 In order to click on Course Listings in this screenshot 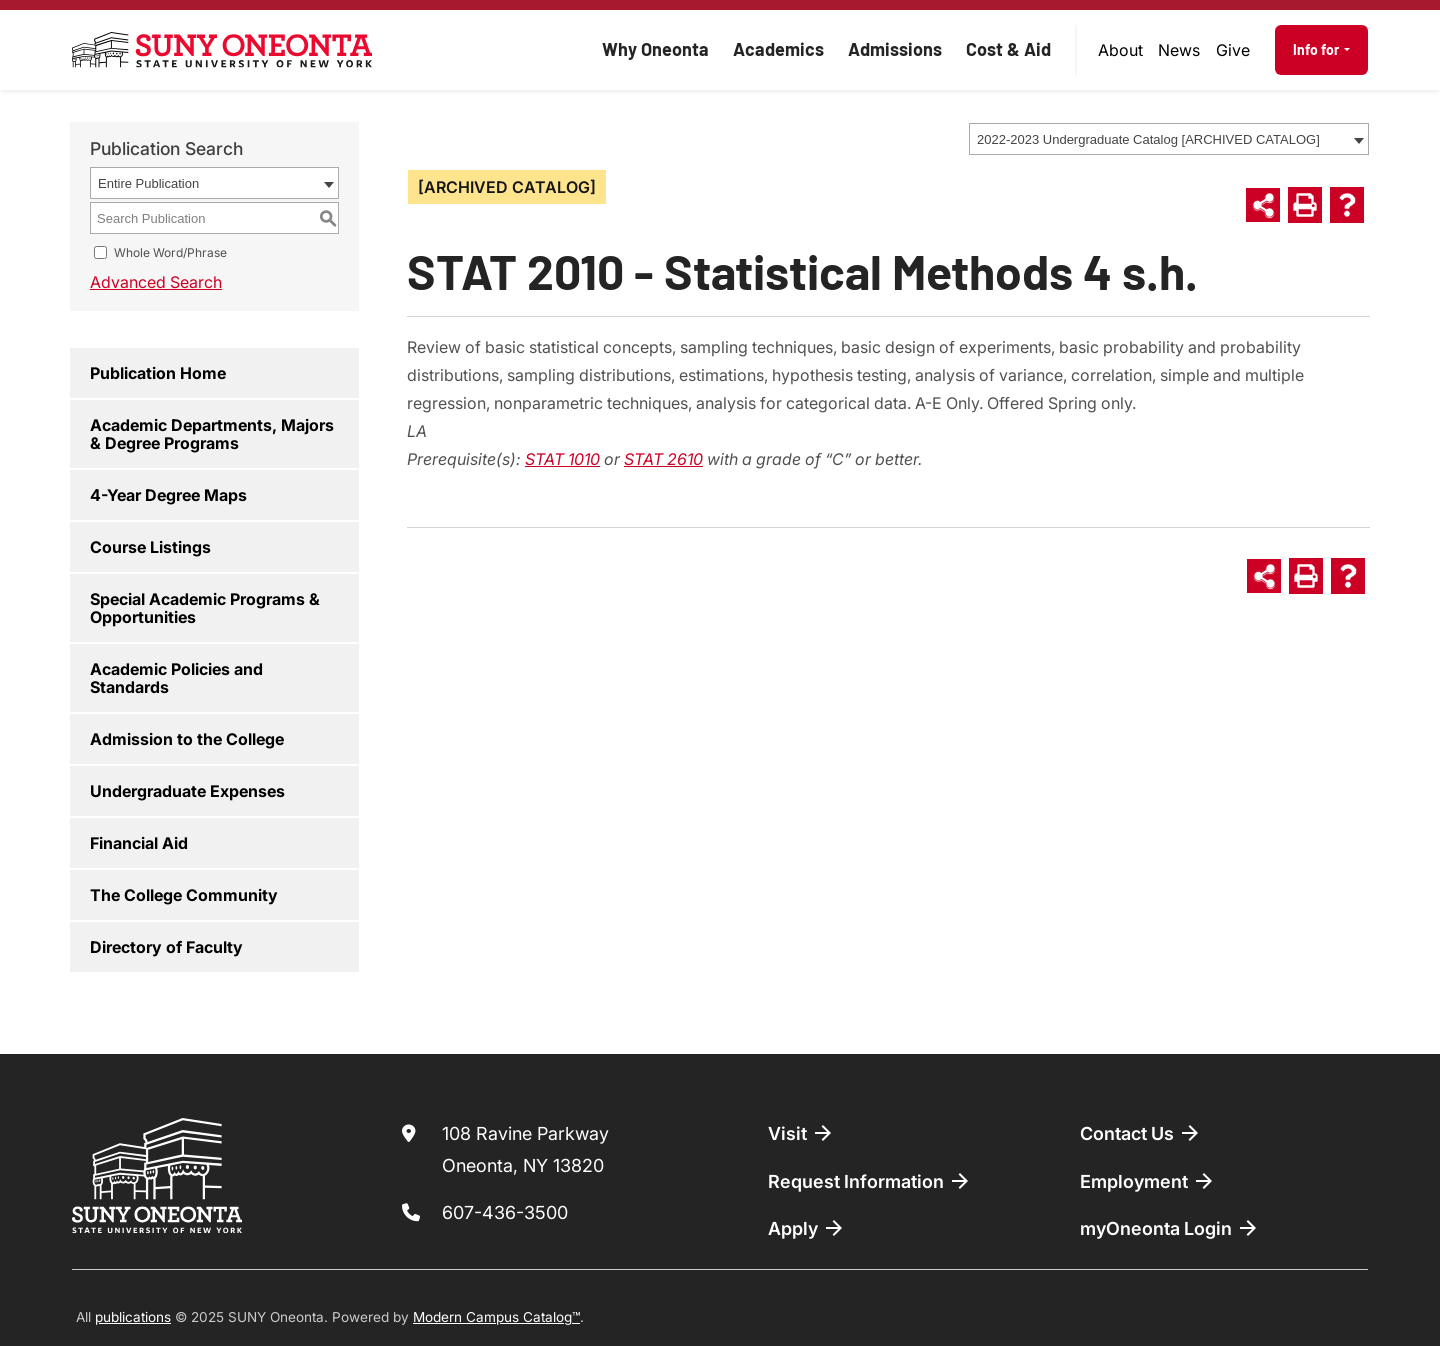, I will do `click(150, 547)`.